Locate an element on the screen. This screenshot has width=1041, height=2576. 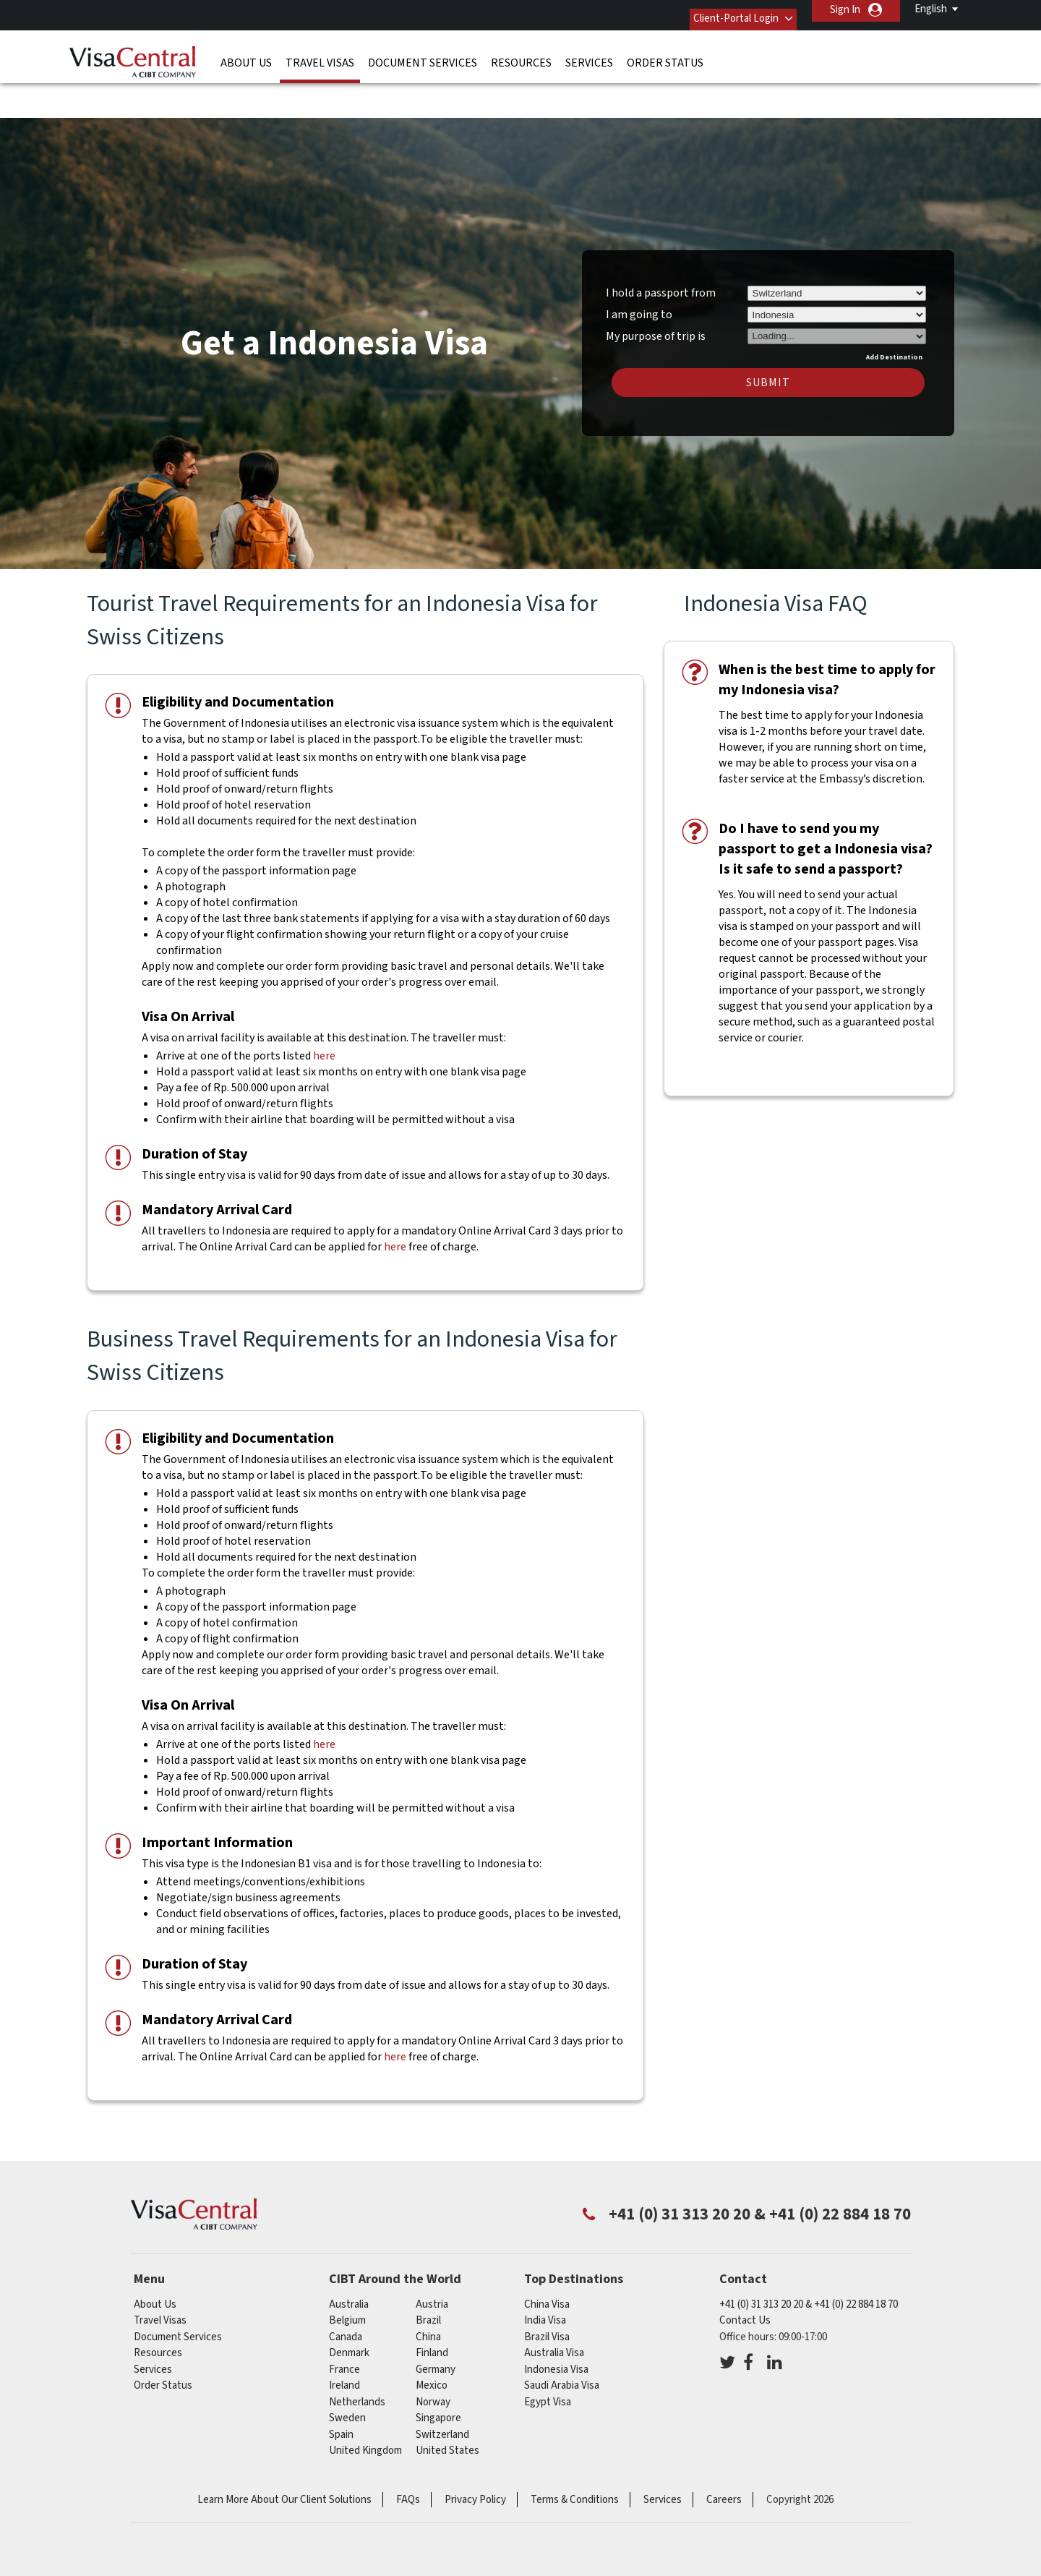
Privacy Policy is located at coordinates (475, 2454).